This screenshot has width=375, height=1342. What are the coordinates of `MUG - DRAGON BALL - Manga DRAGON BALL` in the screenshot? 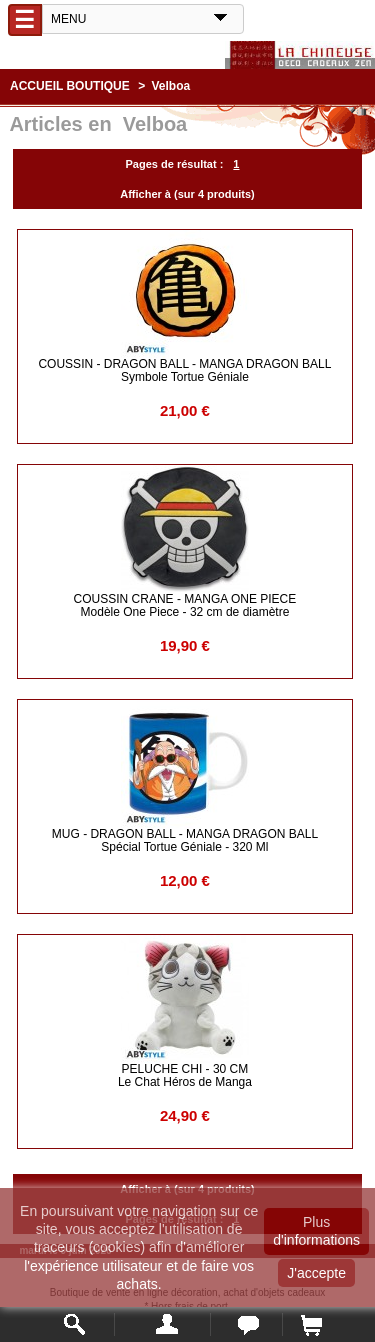 It's located at (185, 840).